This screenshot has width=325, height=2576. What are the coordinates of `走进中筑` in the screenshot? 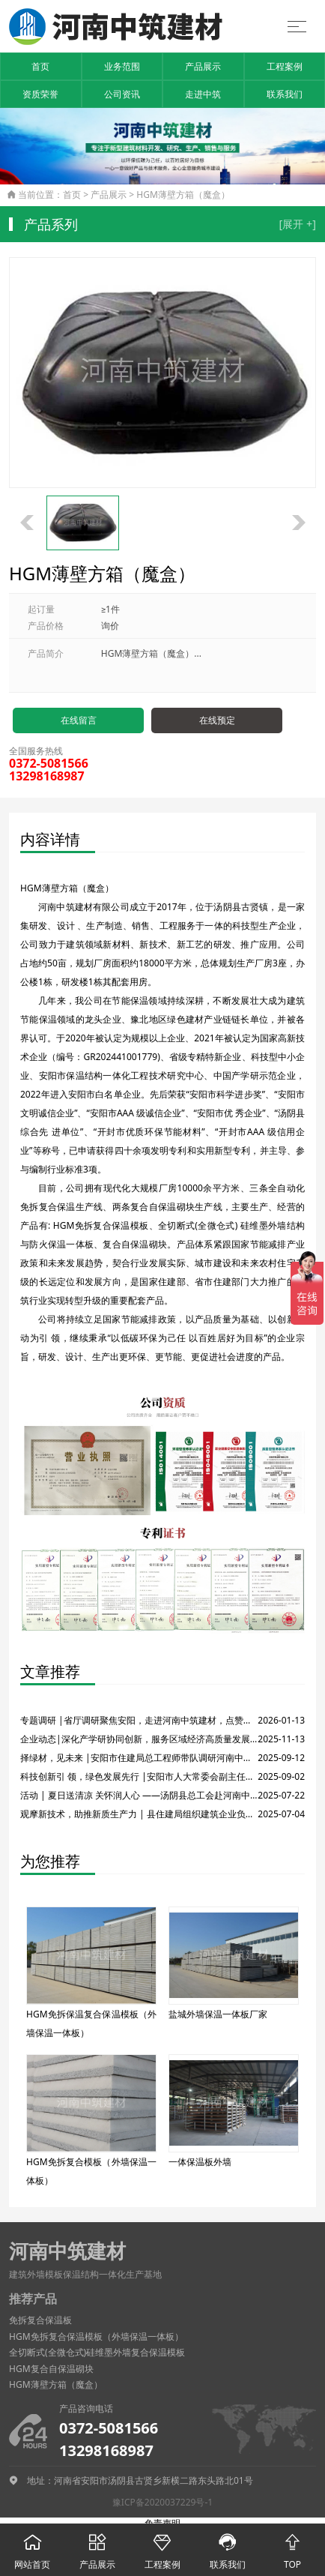 It's located at (203, 94).